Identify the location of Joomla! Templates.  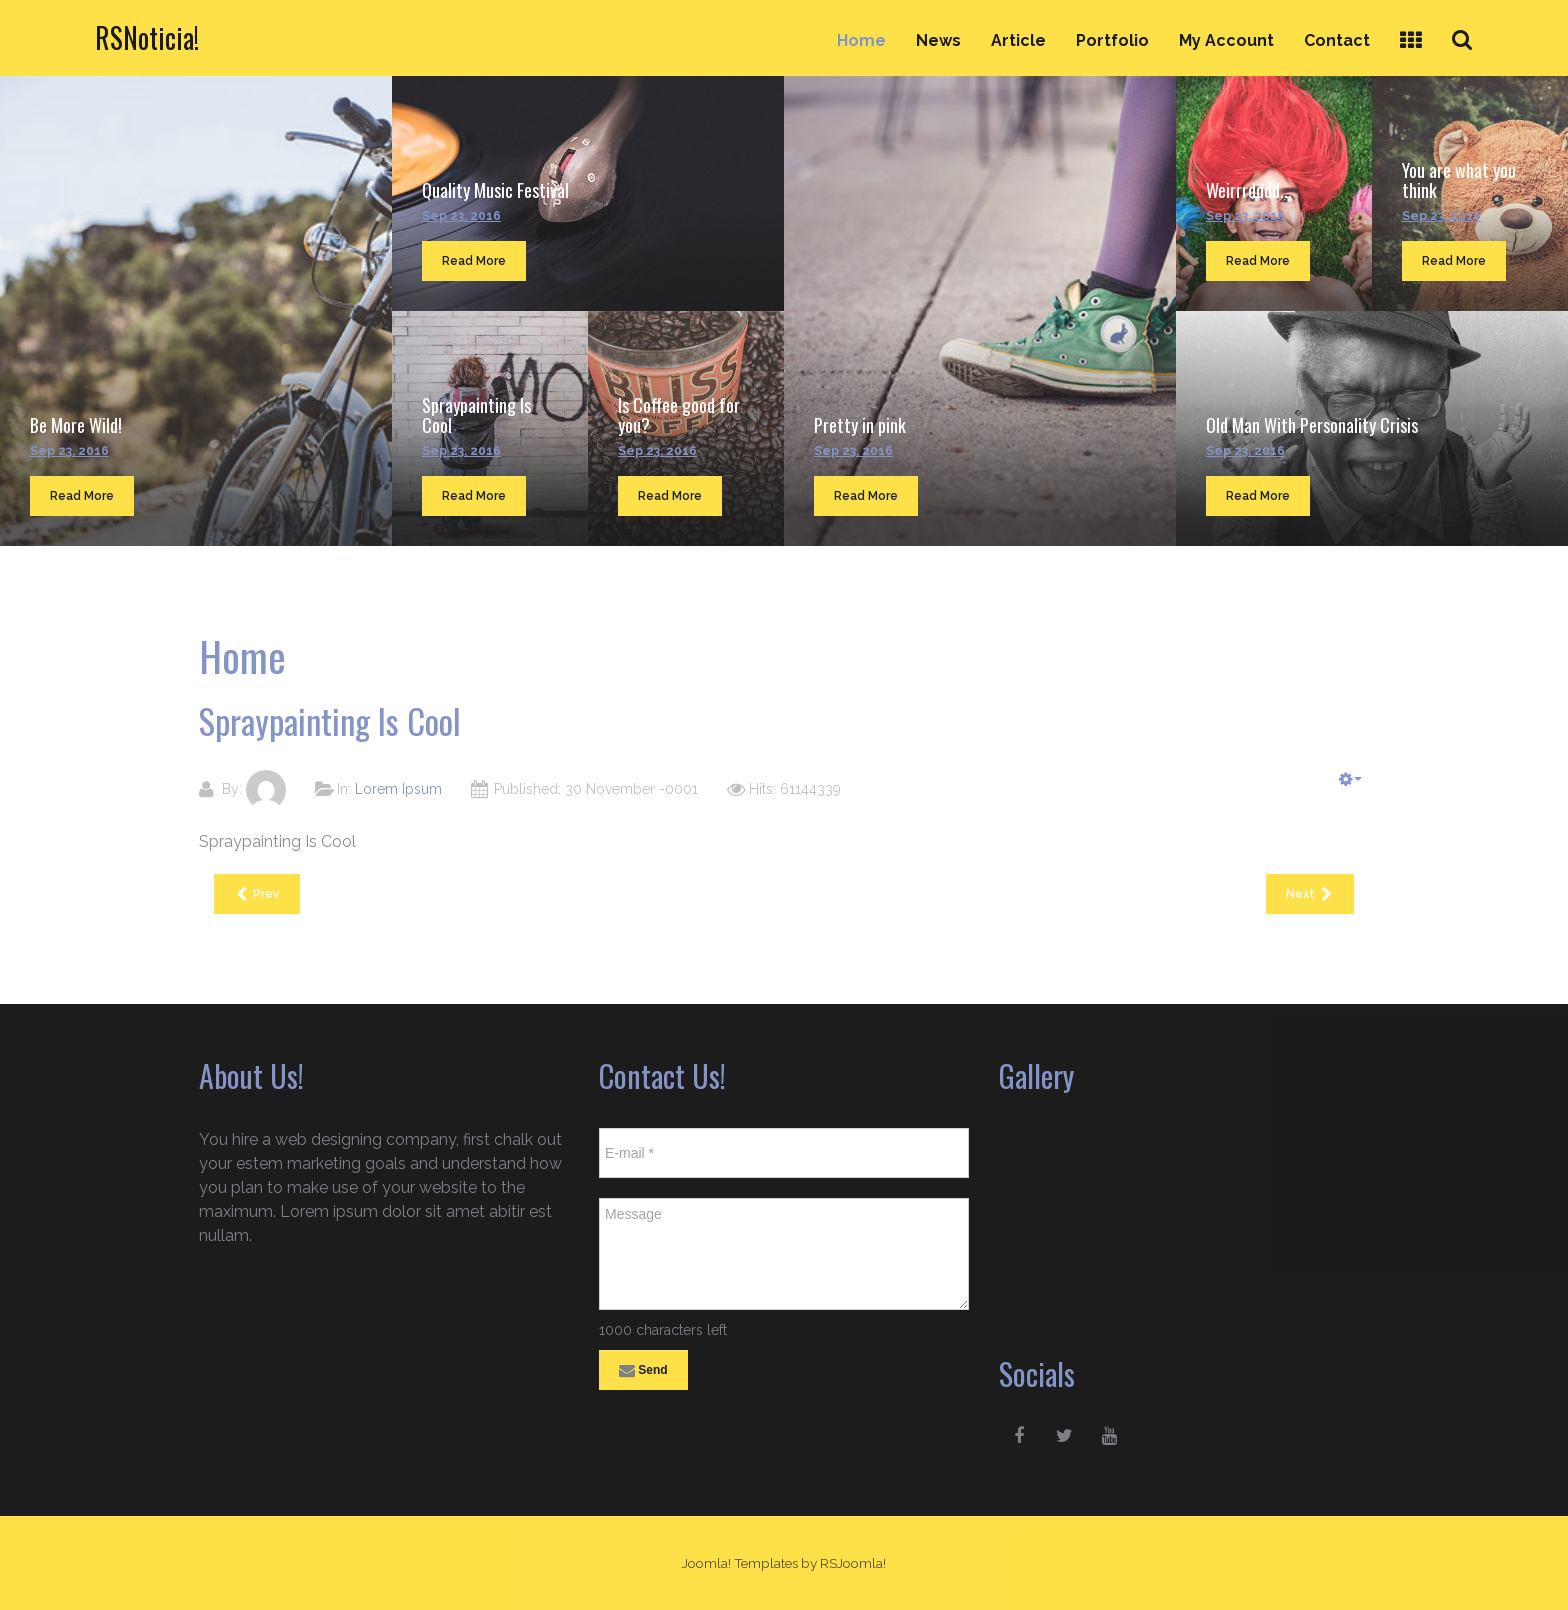
(740, 1563).